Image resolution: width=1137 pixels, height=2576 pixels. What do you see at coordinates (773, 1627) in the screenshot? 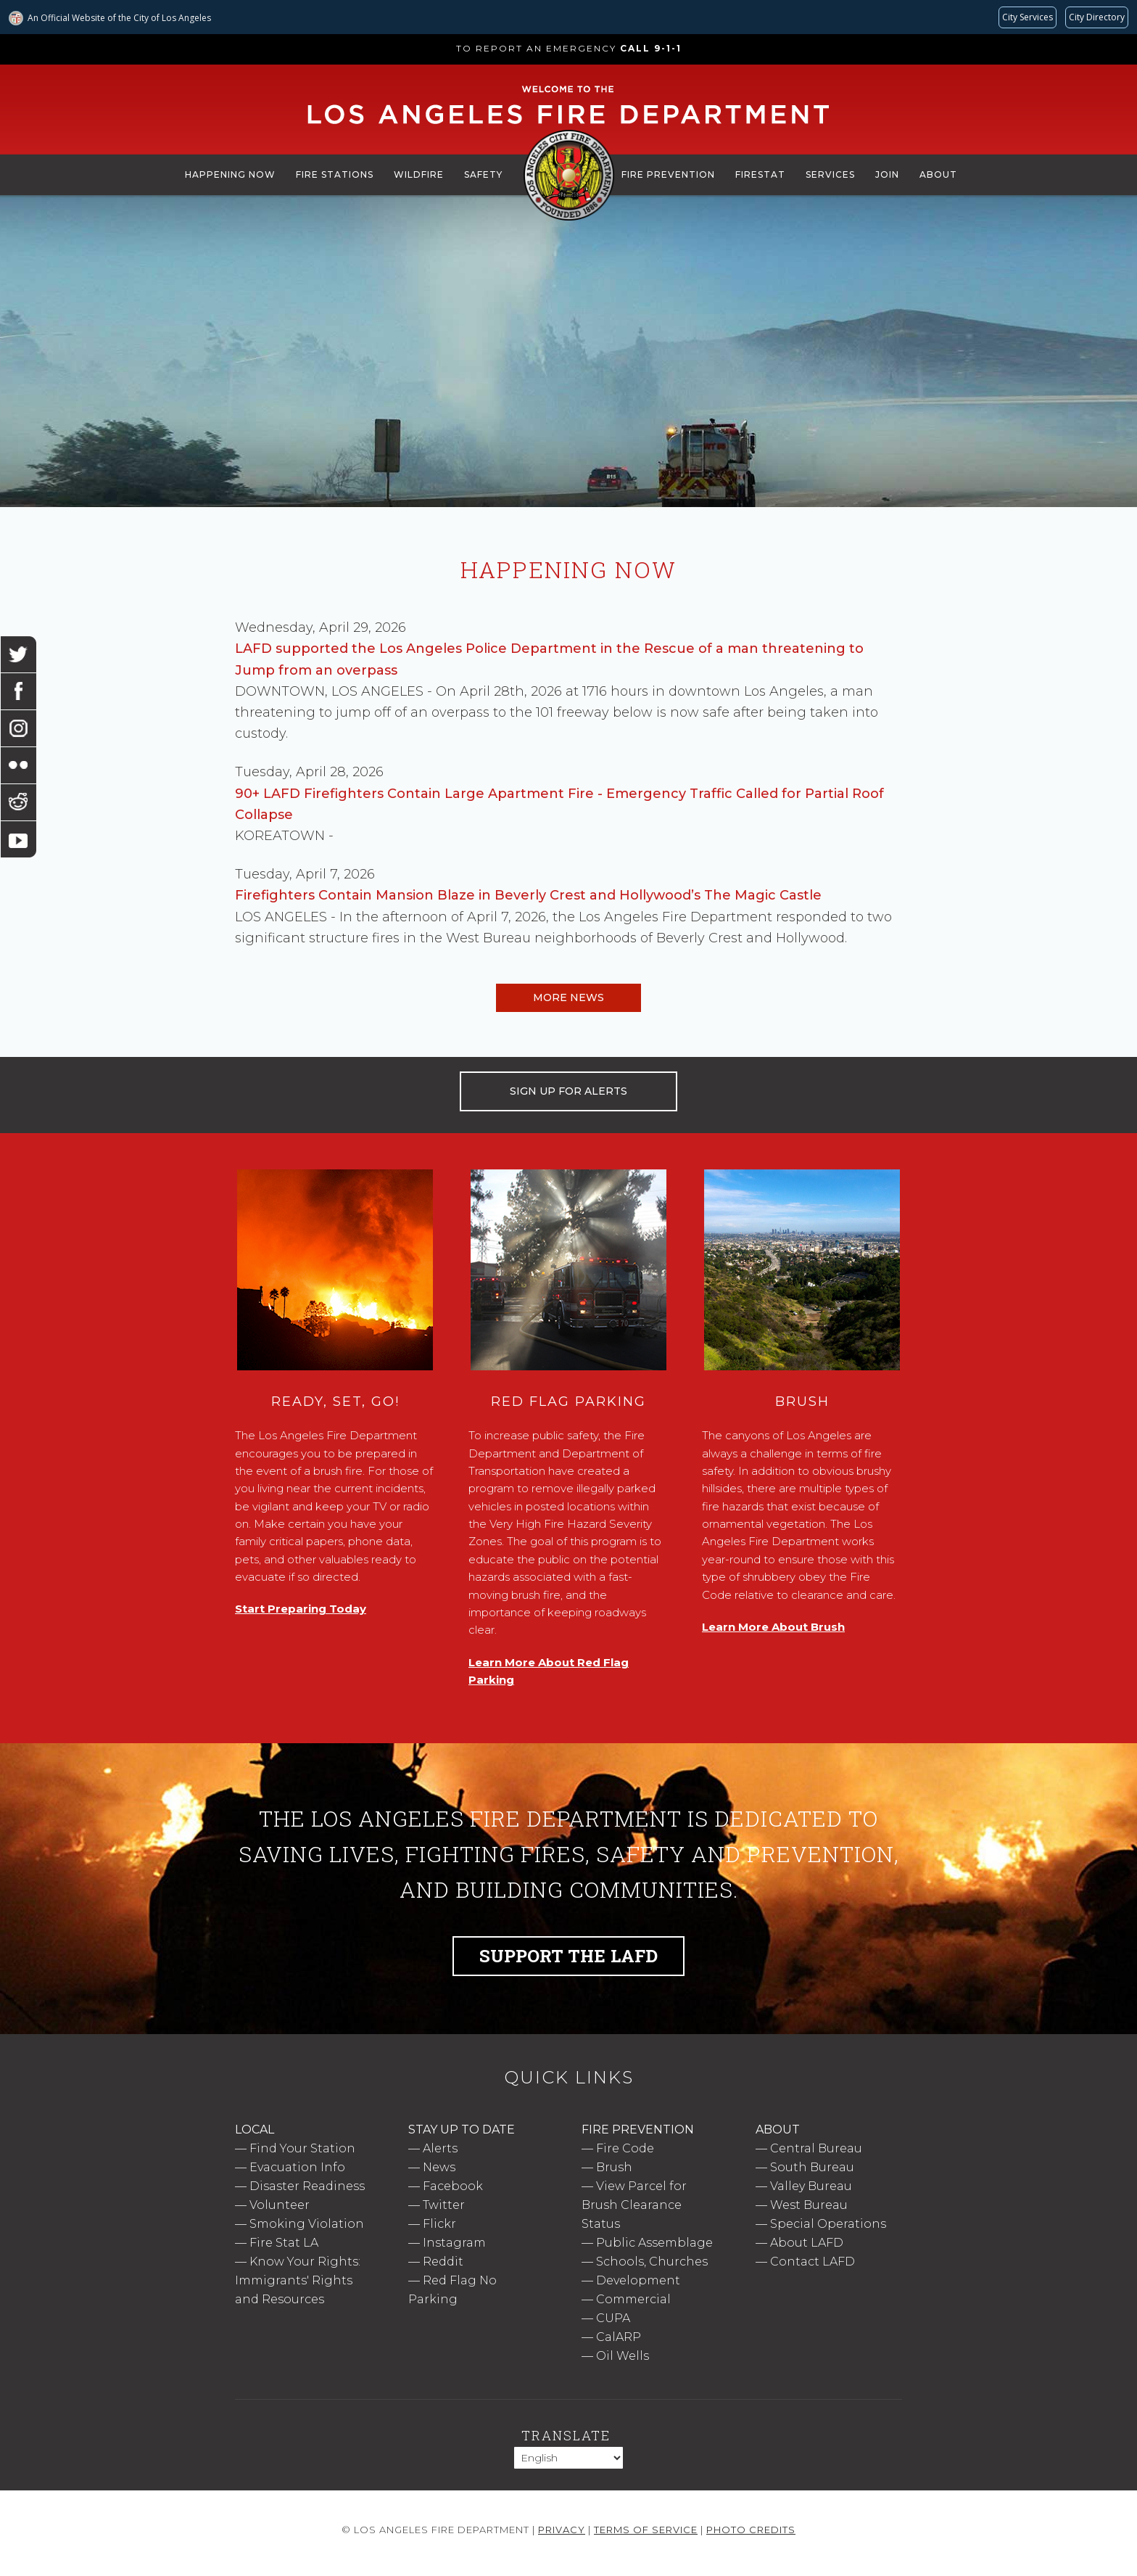
I see `Learn More About Brush` at bounding box center [773, 1627].